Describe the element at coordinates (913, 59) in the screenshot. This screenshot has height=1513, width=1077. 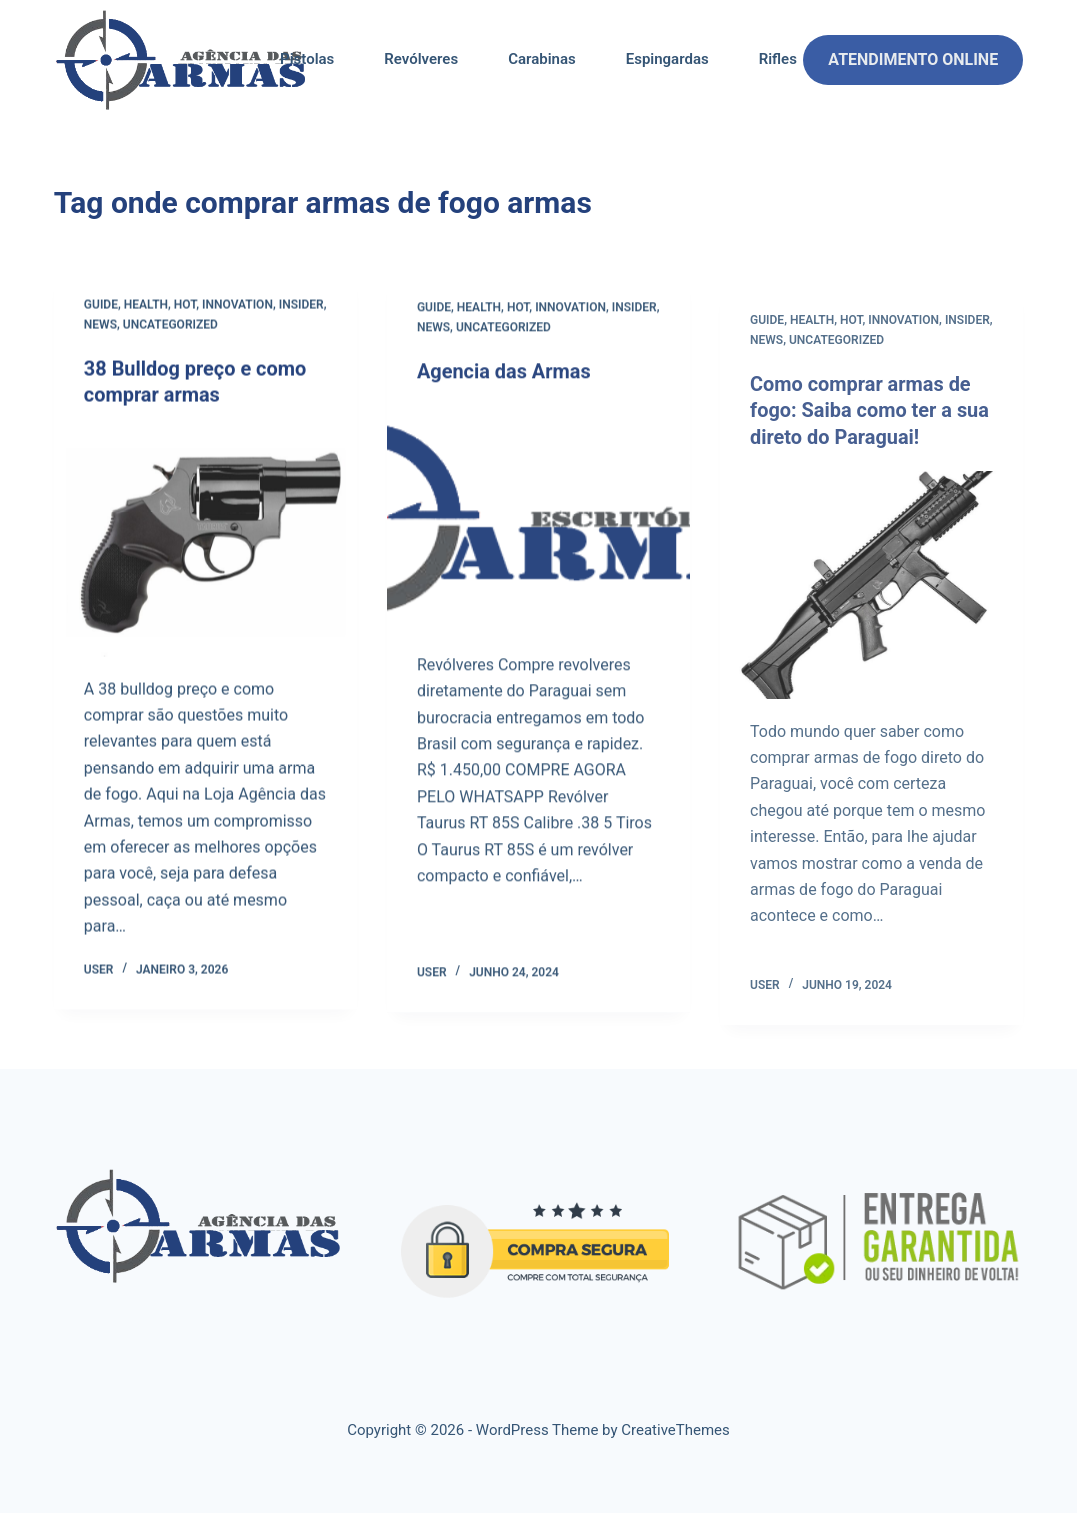
I see `ATENDIMENTO ONLINE` at that location.